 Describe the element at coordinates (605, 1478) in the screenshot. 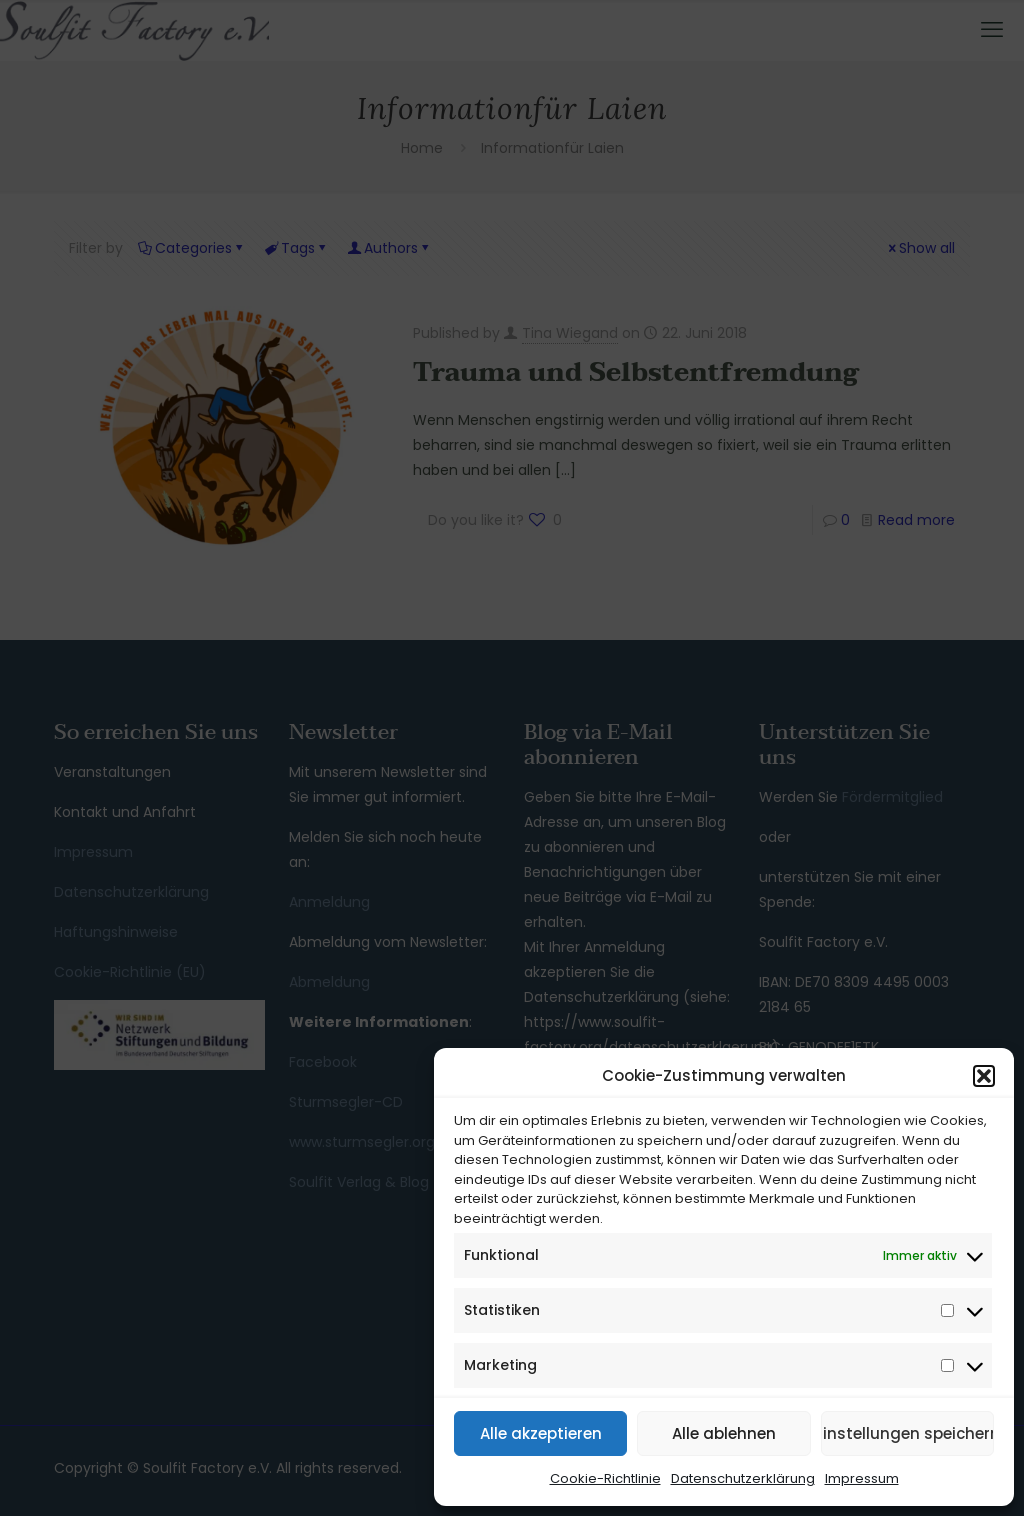

I see `Cookie-Richtlinie` at that location.